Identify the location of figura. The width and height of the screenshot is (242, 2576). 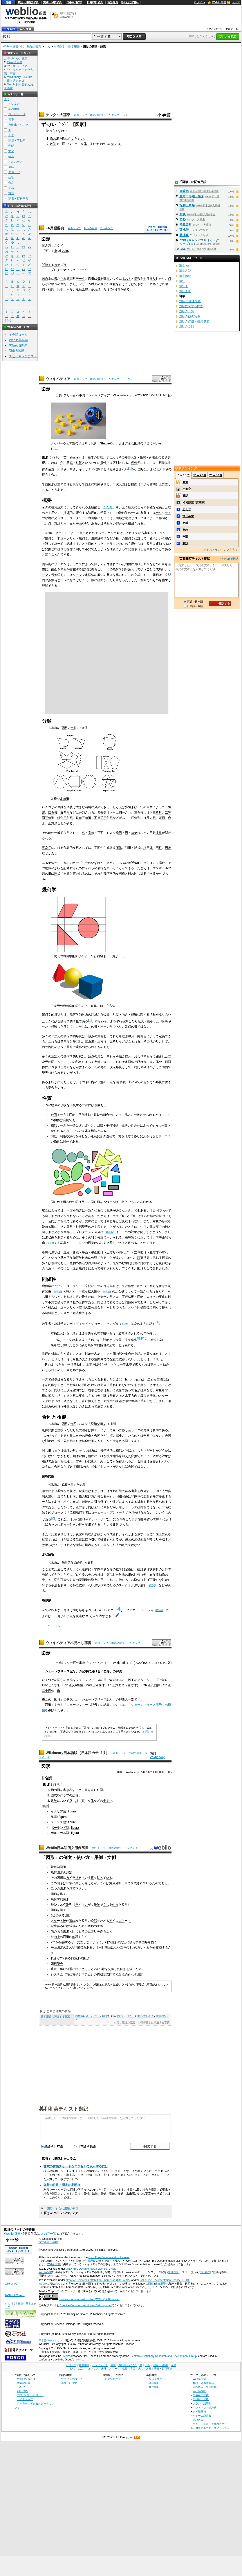
(72, 1811).